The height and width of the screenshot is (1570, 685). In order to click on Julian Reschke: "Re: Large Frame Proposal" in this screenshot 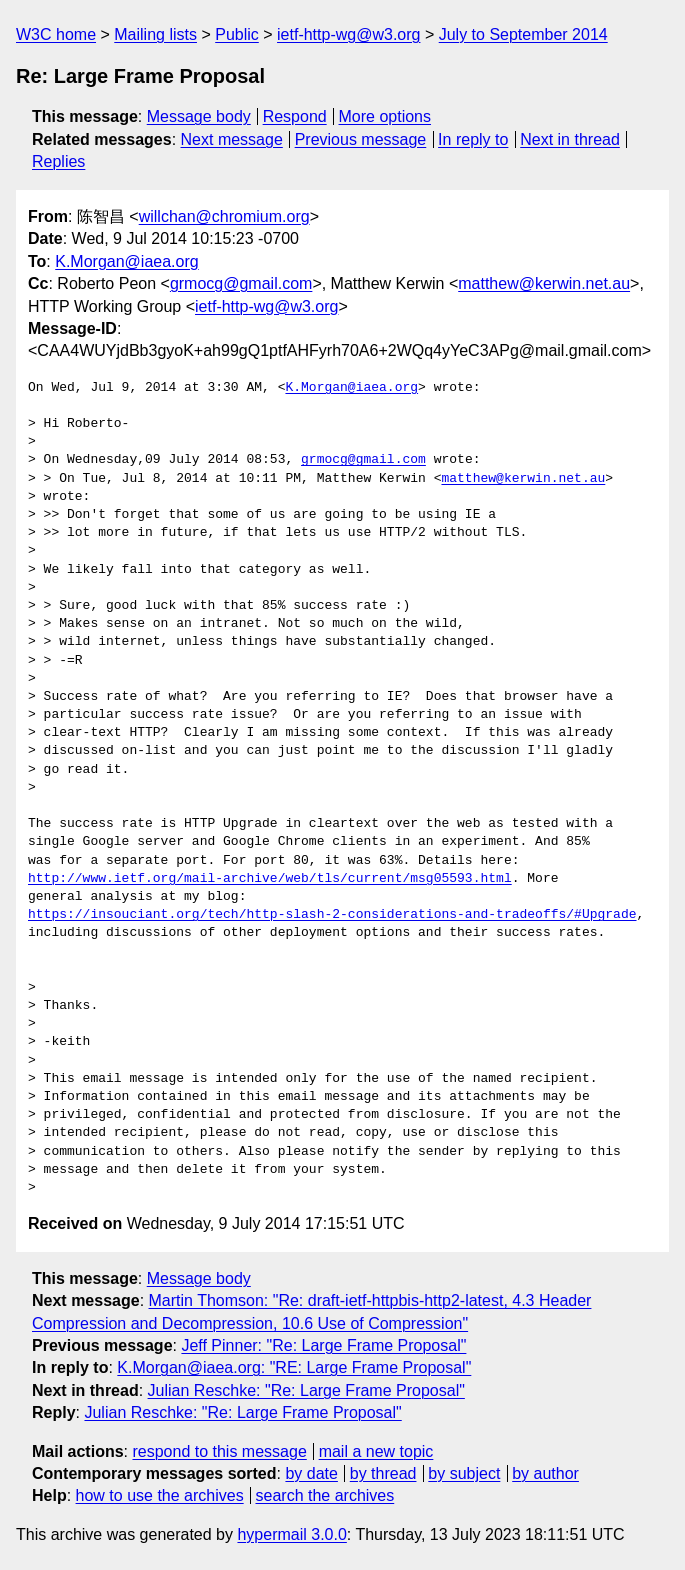, I will do `click(306, 1390)`.